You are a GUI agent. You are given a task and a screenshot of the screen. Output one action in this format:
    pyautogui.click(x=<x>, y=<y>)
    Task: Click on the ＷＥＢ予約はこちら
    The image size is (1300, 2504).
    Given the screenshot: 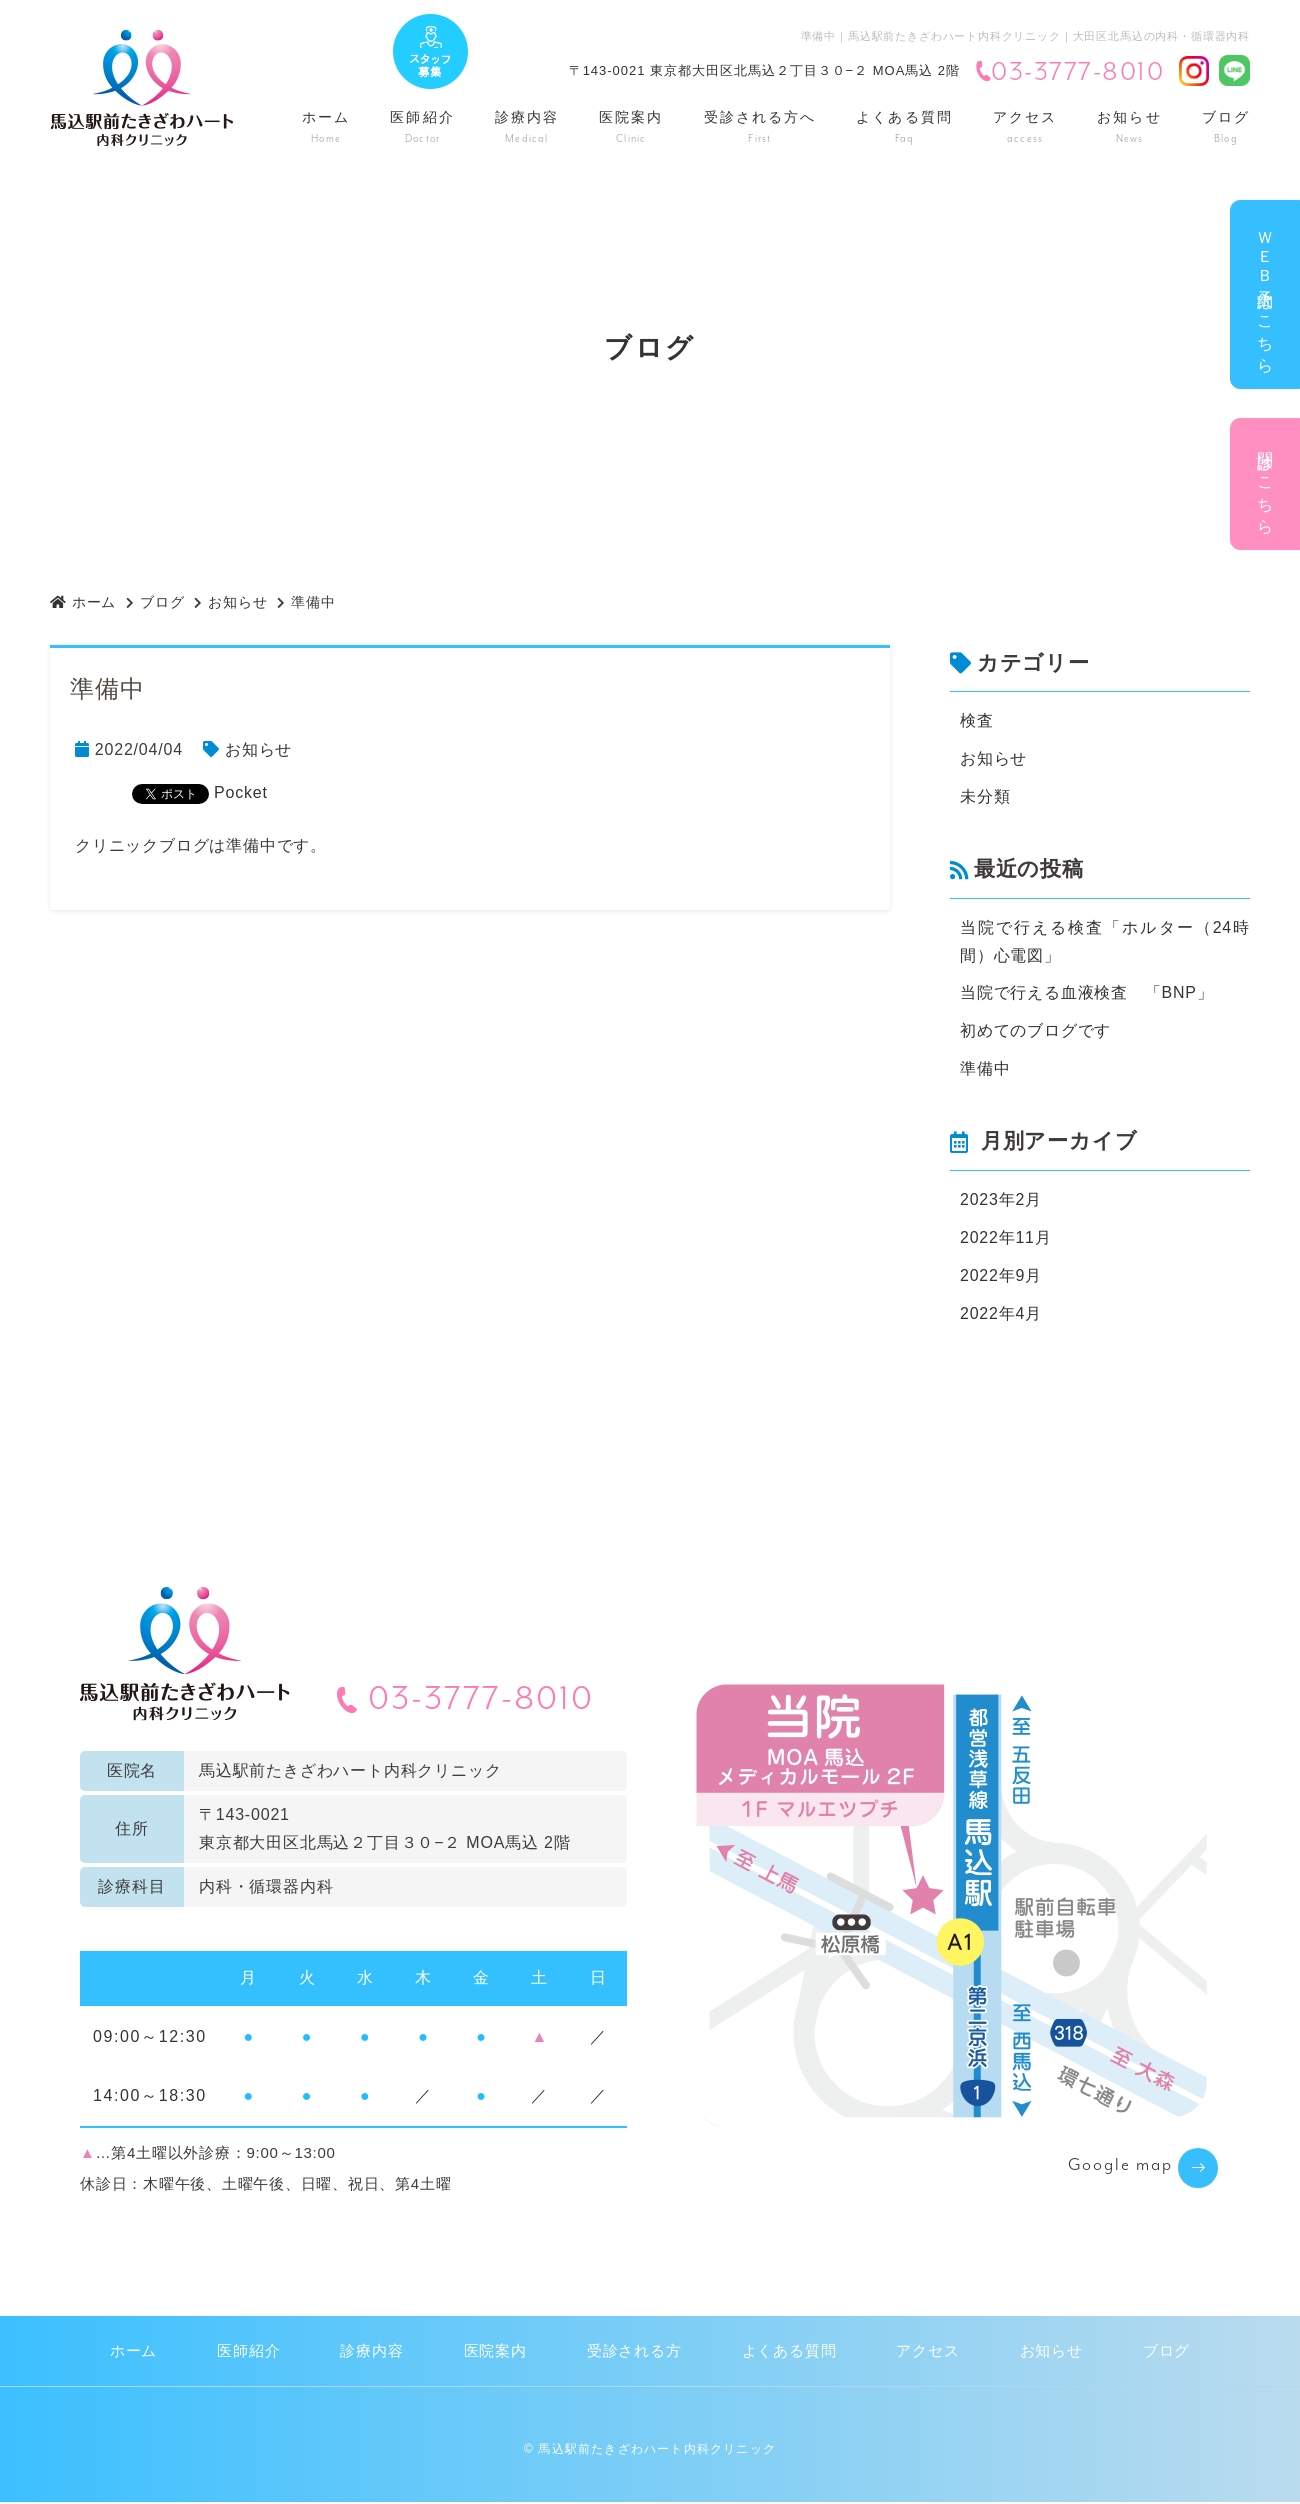 What is the action you would take?
    pyautogui.click(x=1265, y=294)
    